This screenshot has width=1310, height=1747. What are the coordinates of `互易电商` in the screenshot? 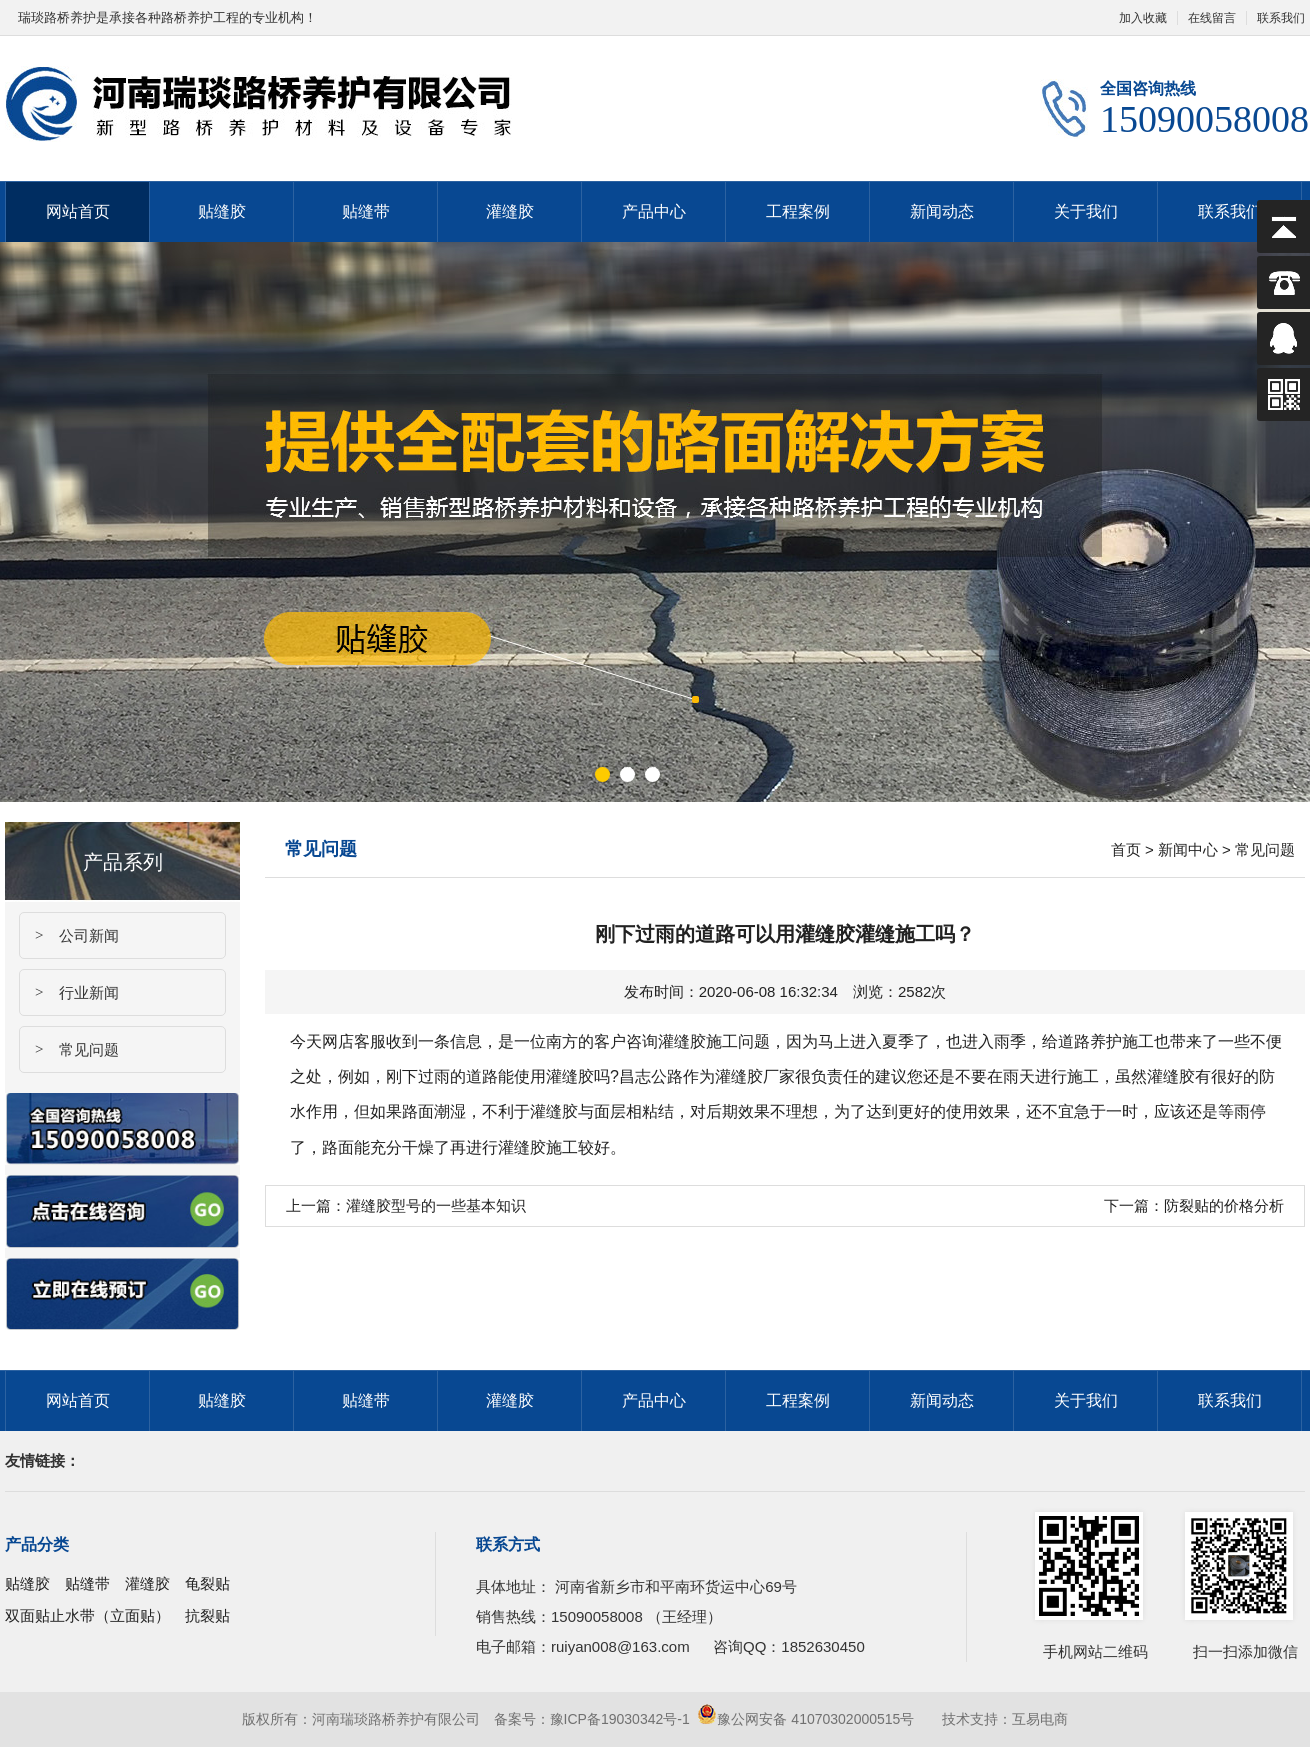 It's located at (1040, 1719).